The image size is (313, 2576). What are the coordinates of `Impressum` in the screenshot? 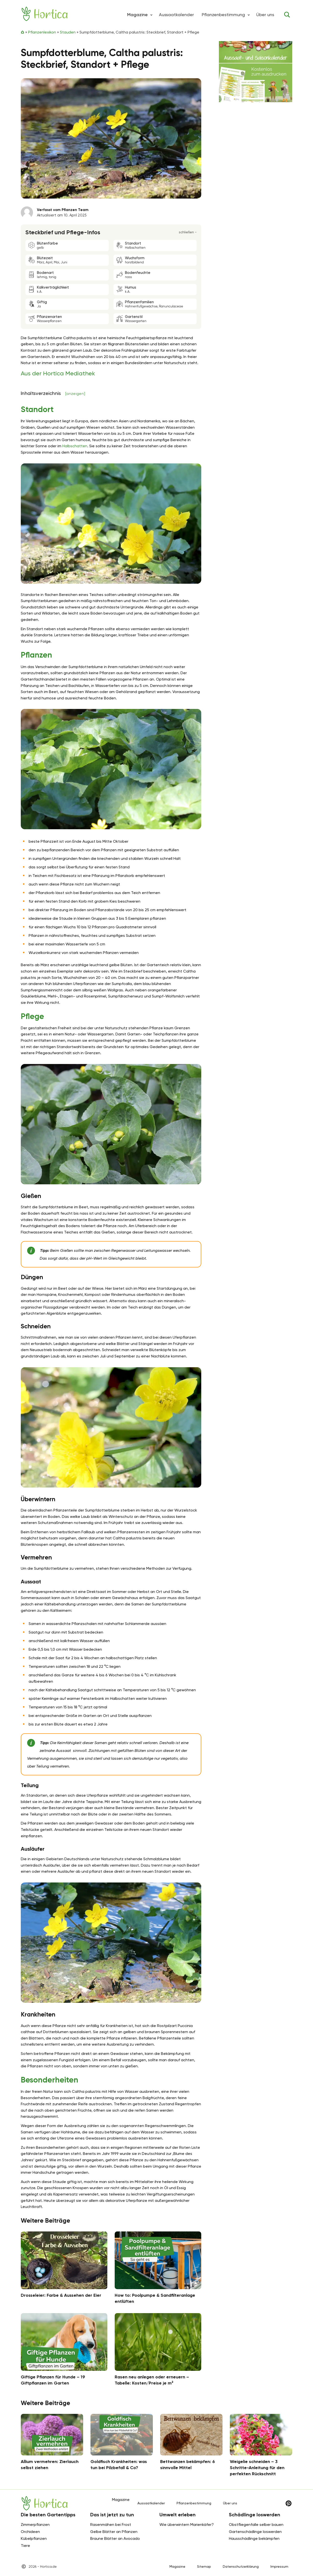 It's located at (279, 2566).